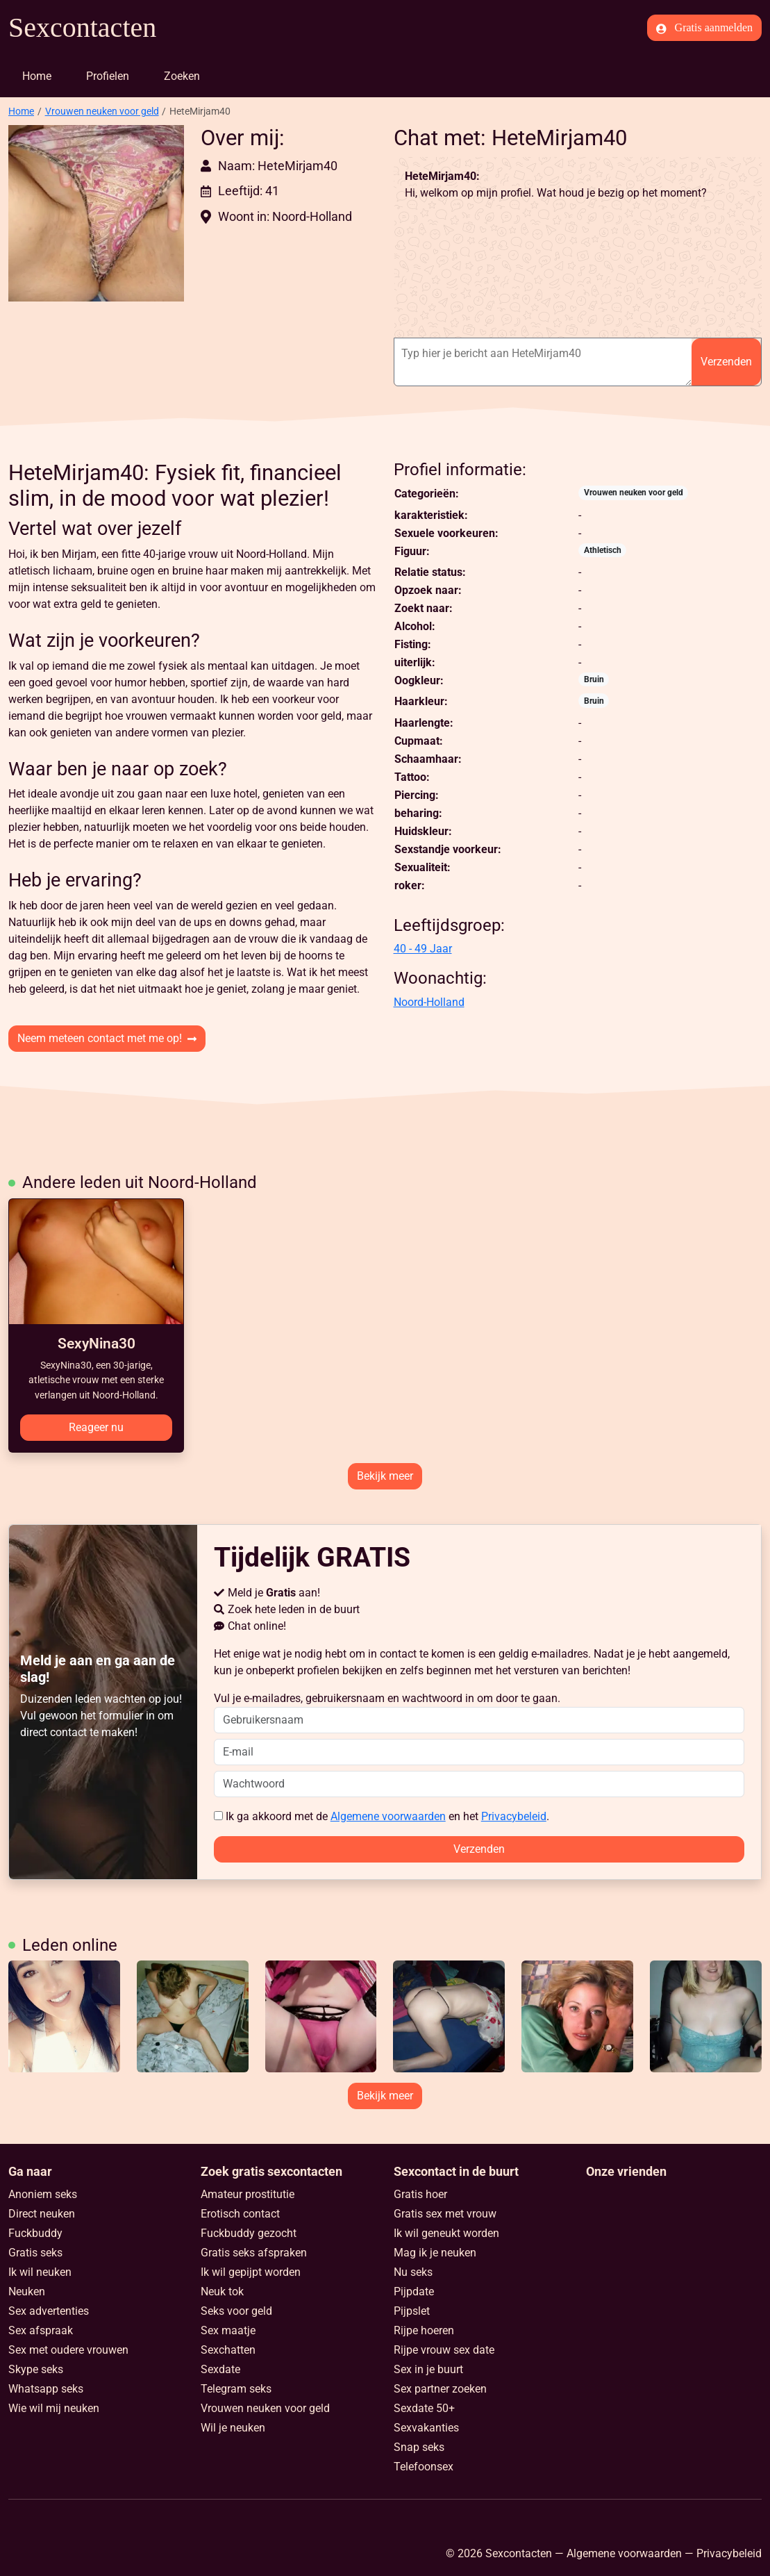 The image size is (770, 2576). Describe the element at coordinates (233, 2427) in the screenshot. I see `Wil je neuken` at that location.